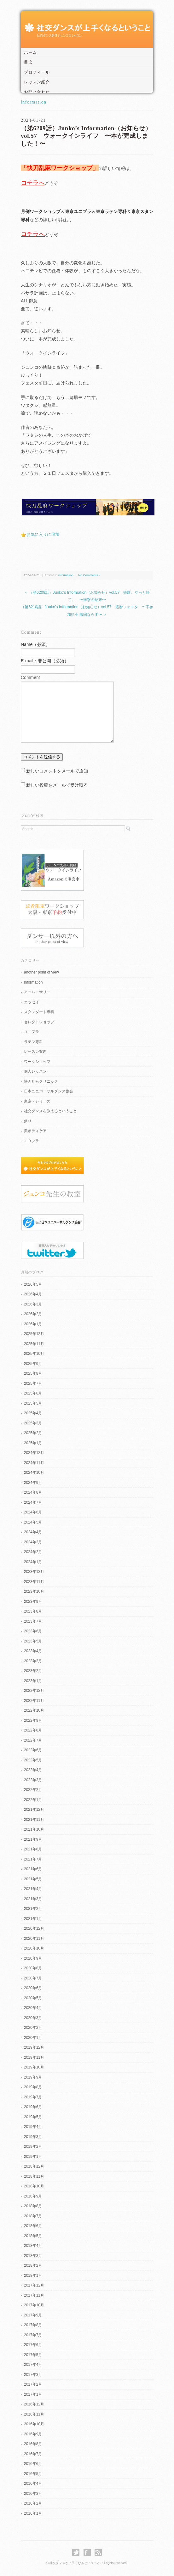  What do you see at coordinates (33, 2335) in the screenshot?
I see `2017年7月` at bounding box center [33, 2335].